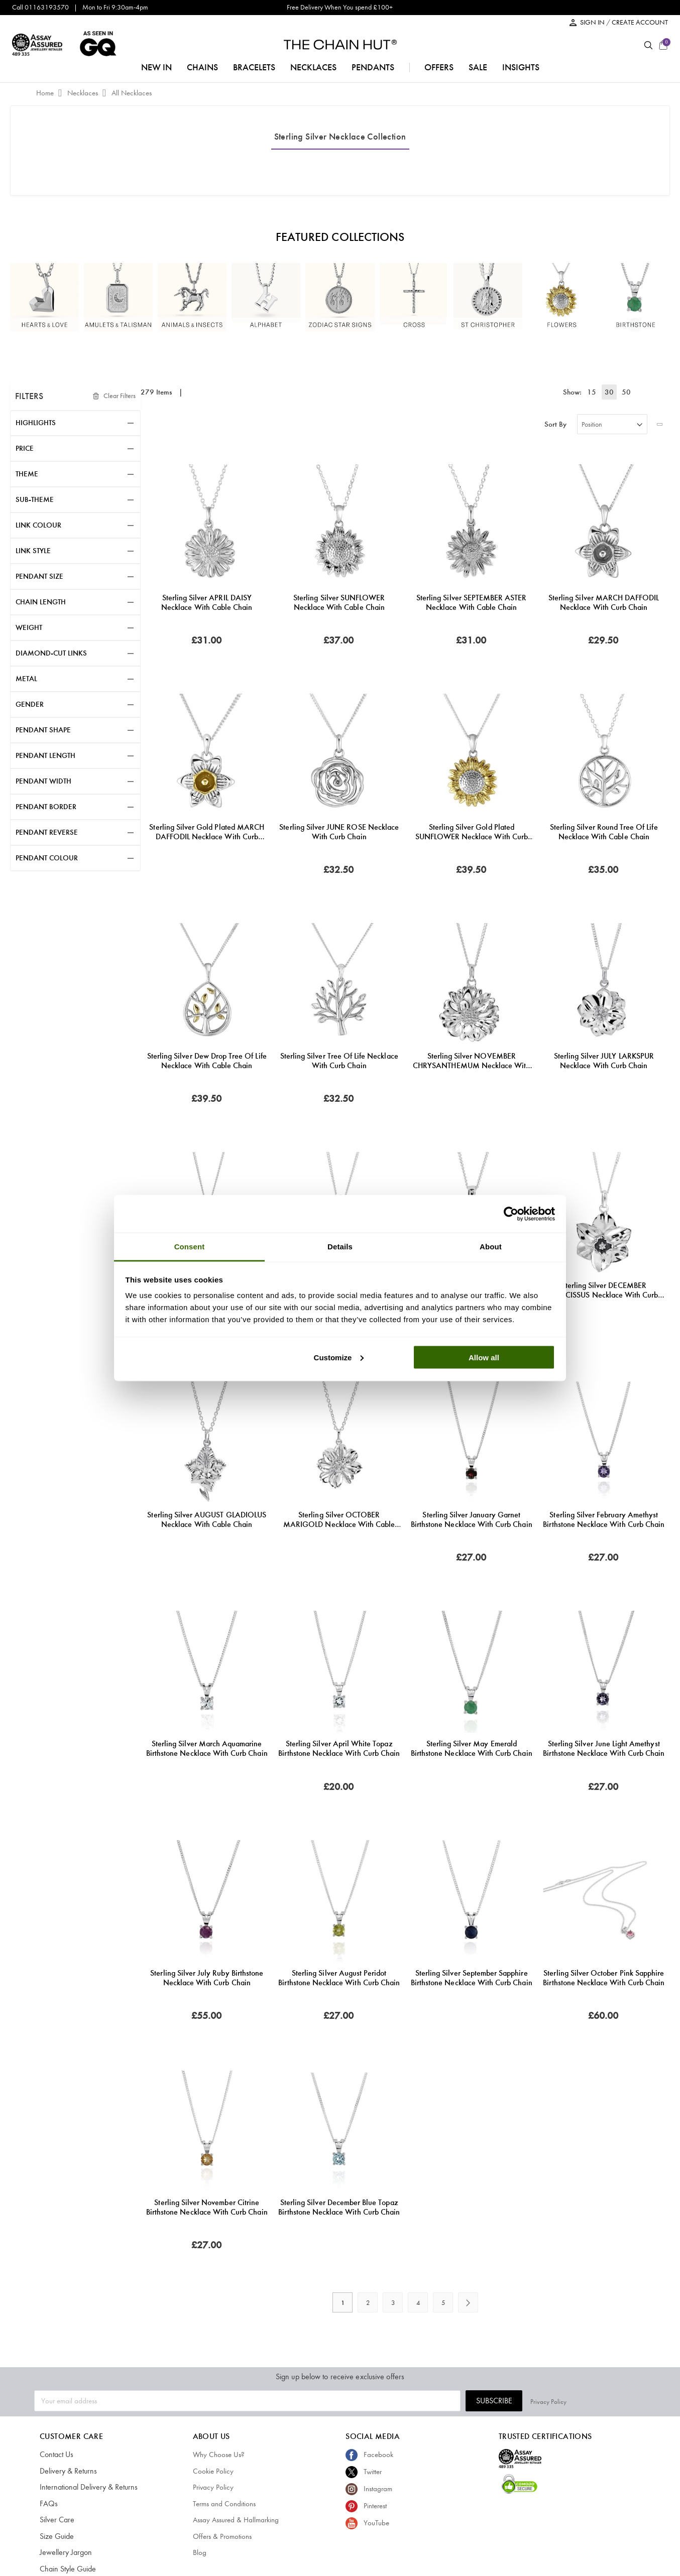 The height and width of the screenshot is (2576, 680). Describe the element at coordinates (156, 67) in the screenshot. I see `NEW IN` at that location.